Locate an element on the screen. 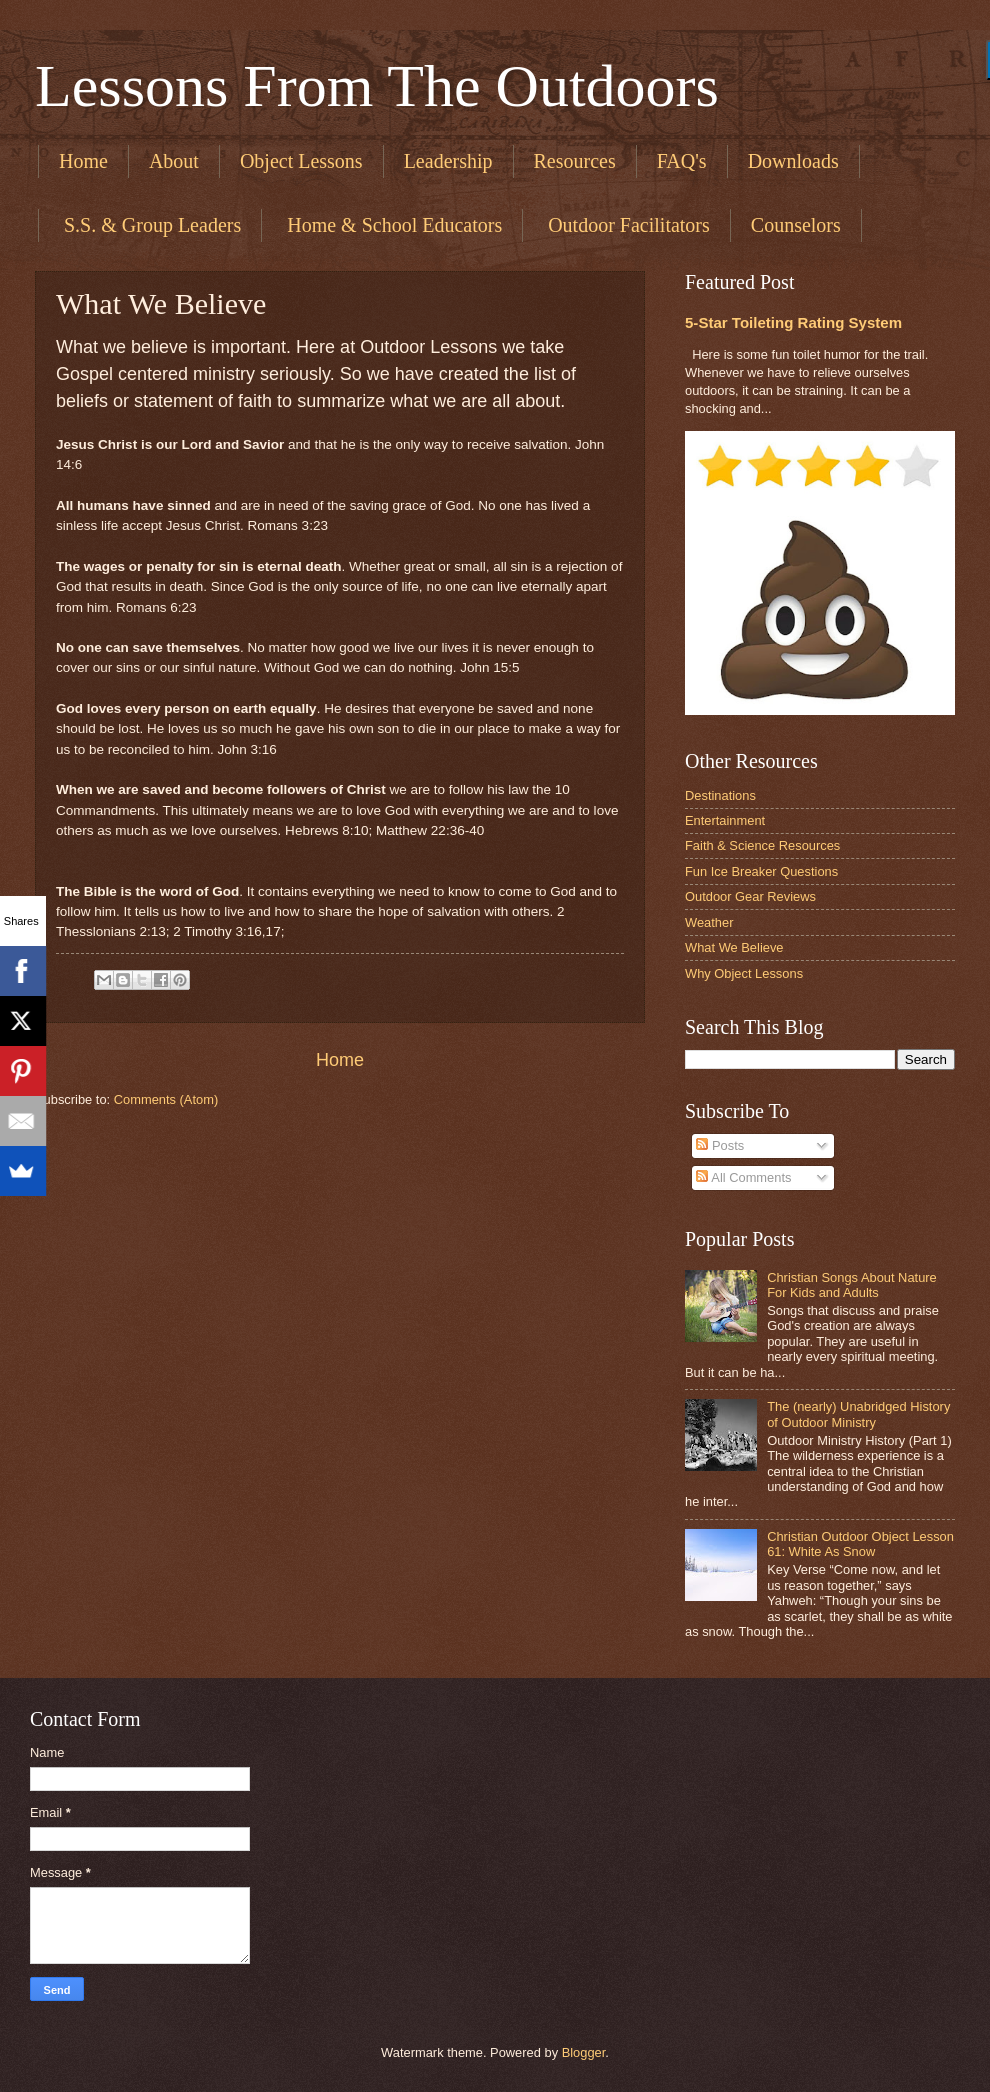 The height and width of the screenshot is (2092, 990). ​ Outdoor Facilitators is located at coordinates (626, 225).